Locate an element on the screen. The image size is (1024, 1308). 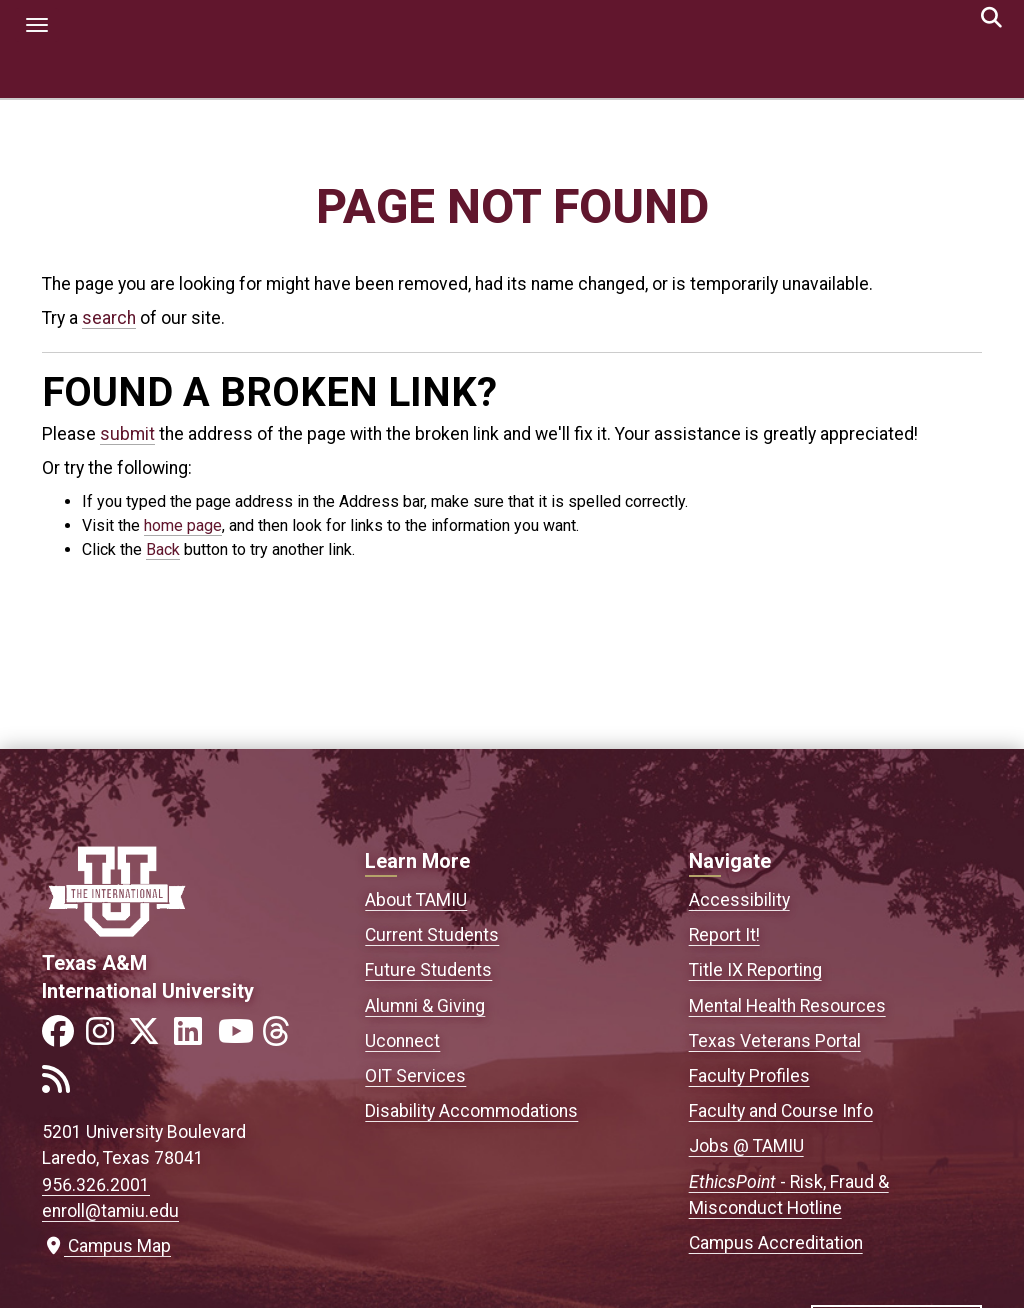
[Link to official TAMIU Facebook] is located at coordinates (62, 1037).